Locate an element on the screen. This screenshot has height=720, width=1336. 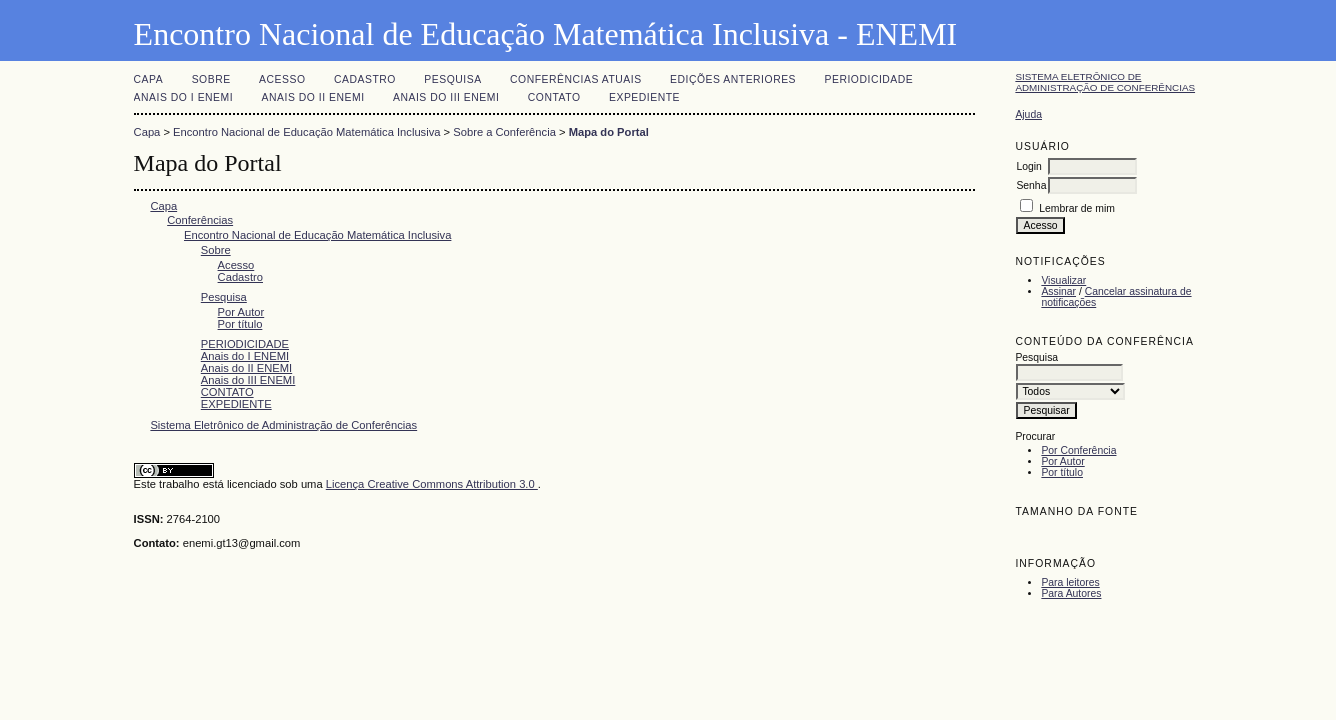
Sistema Eletrônico de Administração de Conferências is located at coordinates (1105, 82).